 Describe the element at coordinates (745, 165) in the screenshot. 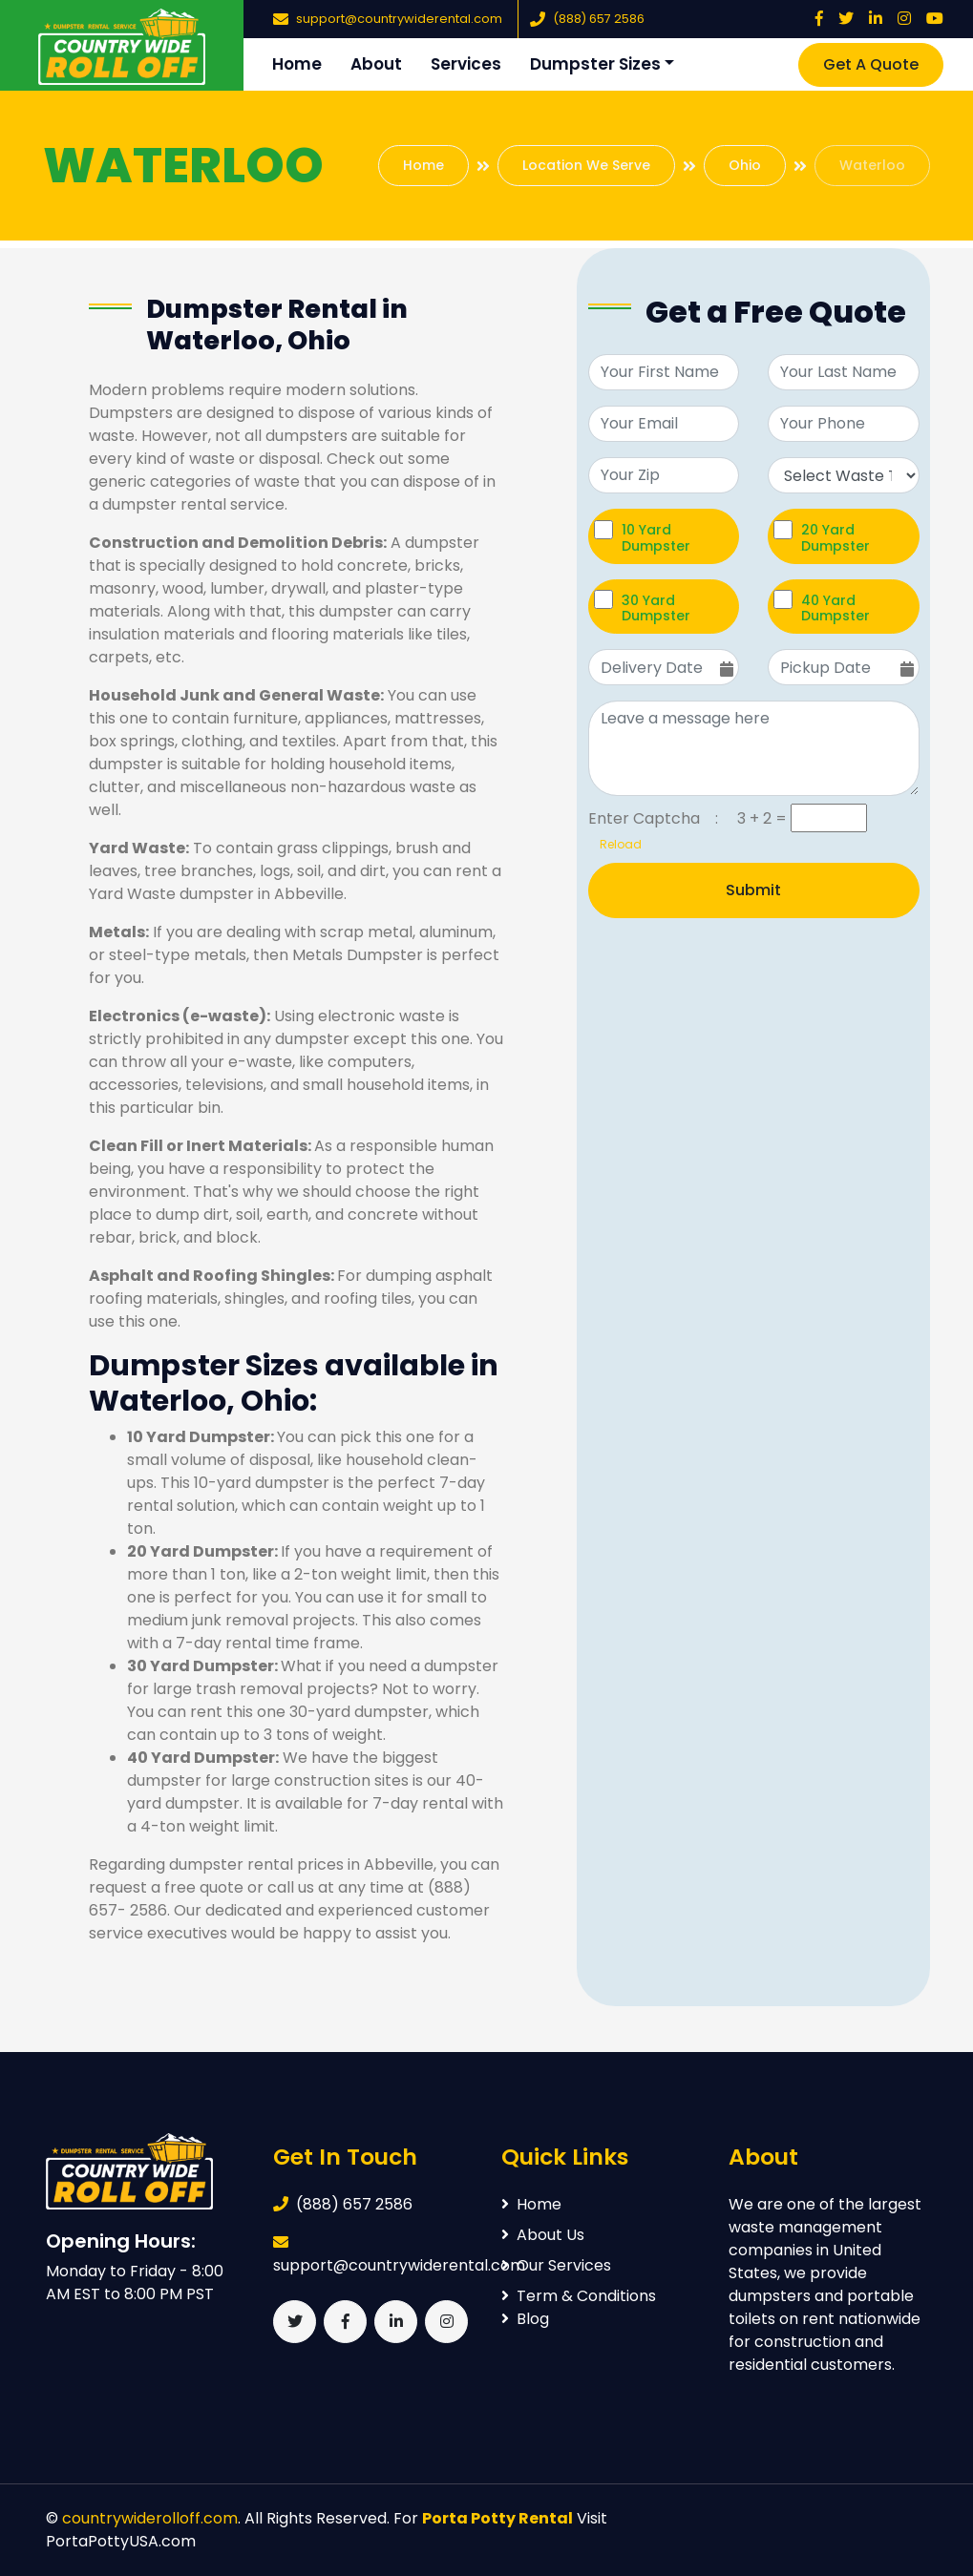

I see `Ohio` at that location.